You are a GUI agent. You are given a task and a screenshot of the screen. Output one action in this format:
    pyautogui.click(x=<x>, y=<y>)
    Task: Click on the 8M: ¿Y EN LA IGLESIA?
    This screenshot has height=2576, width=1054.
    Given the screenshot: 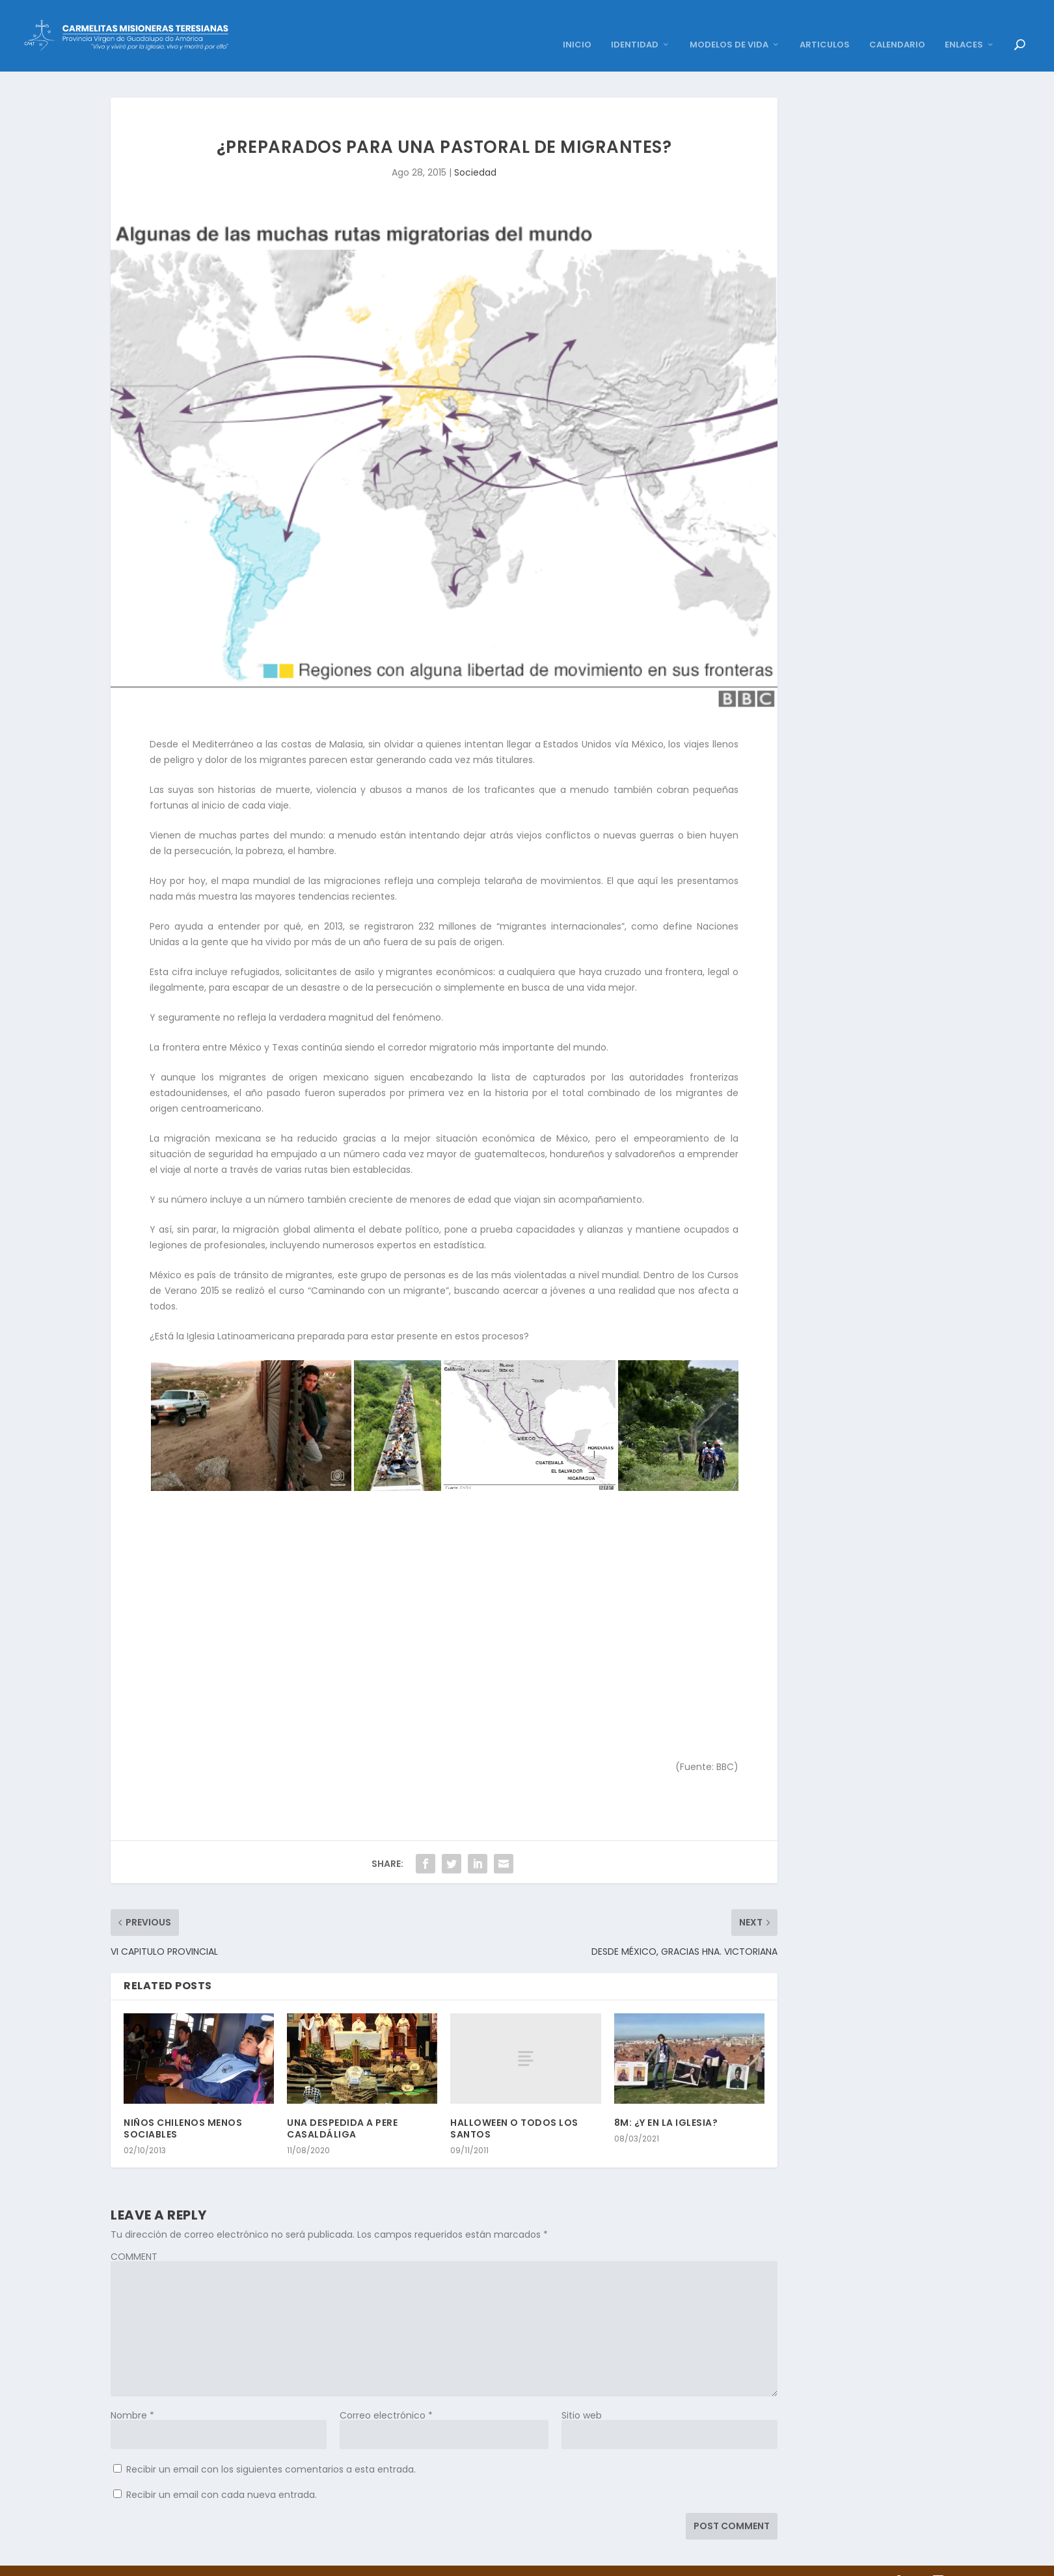 What is the action you would take?
    pyautogui.click(x=666, y=2103)
    